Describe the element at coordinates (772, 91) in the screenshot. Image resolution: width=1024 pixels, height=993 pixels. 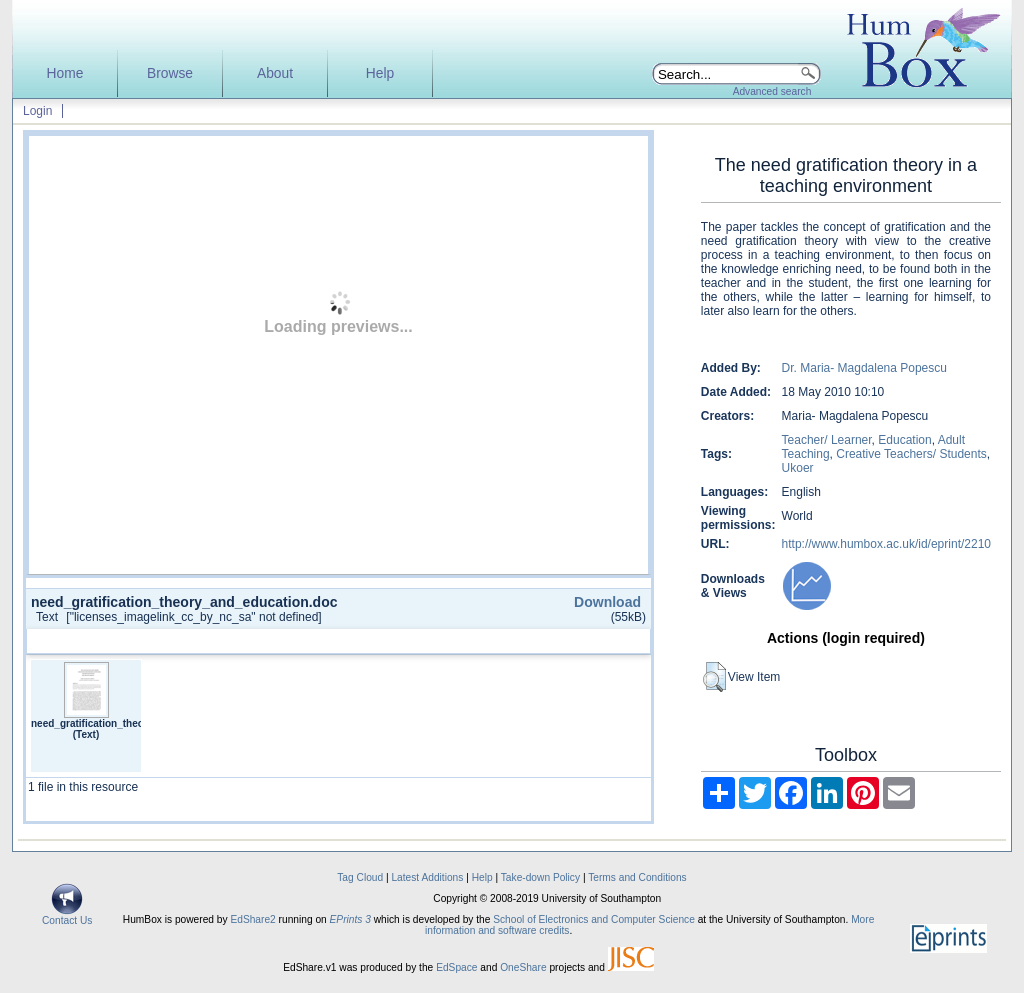
I see `Advanced search` at that location.